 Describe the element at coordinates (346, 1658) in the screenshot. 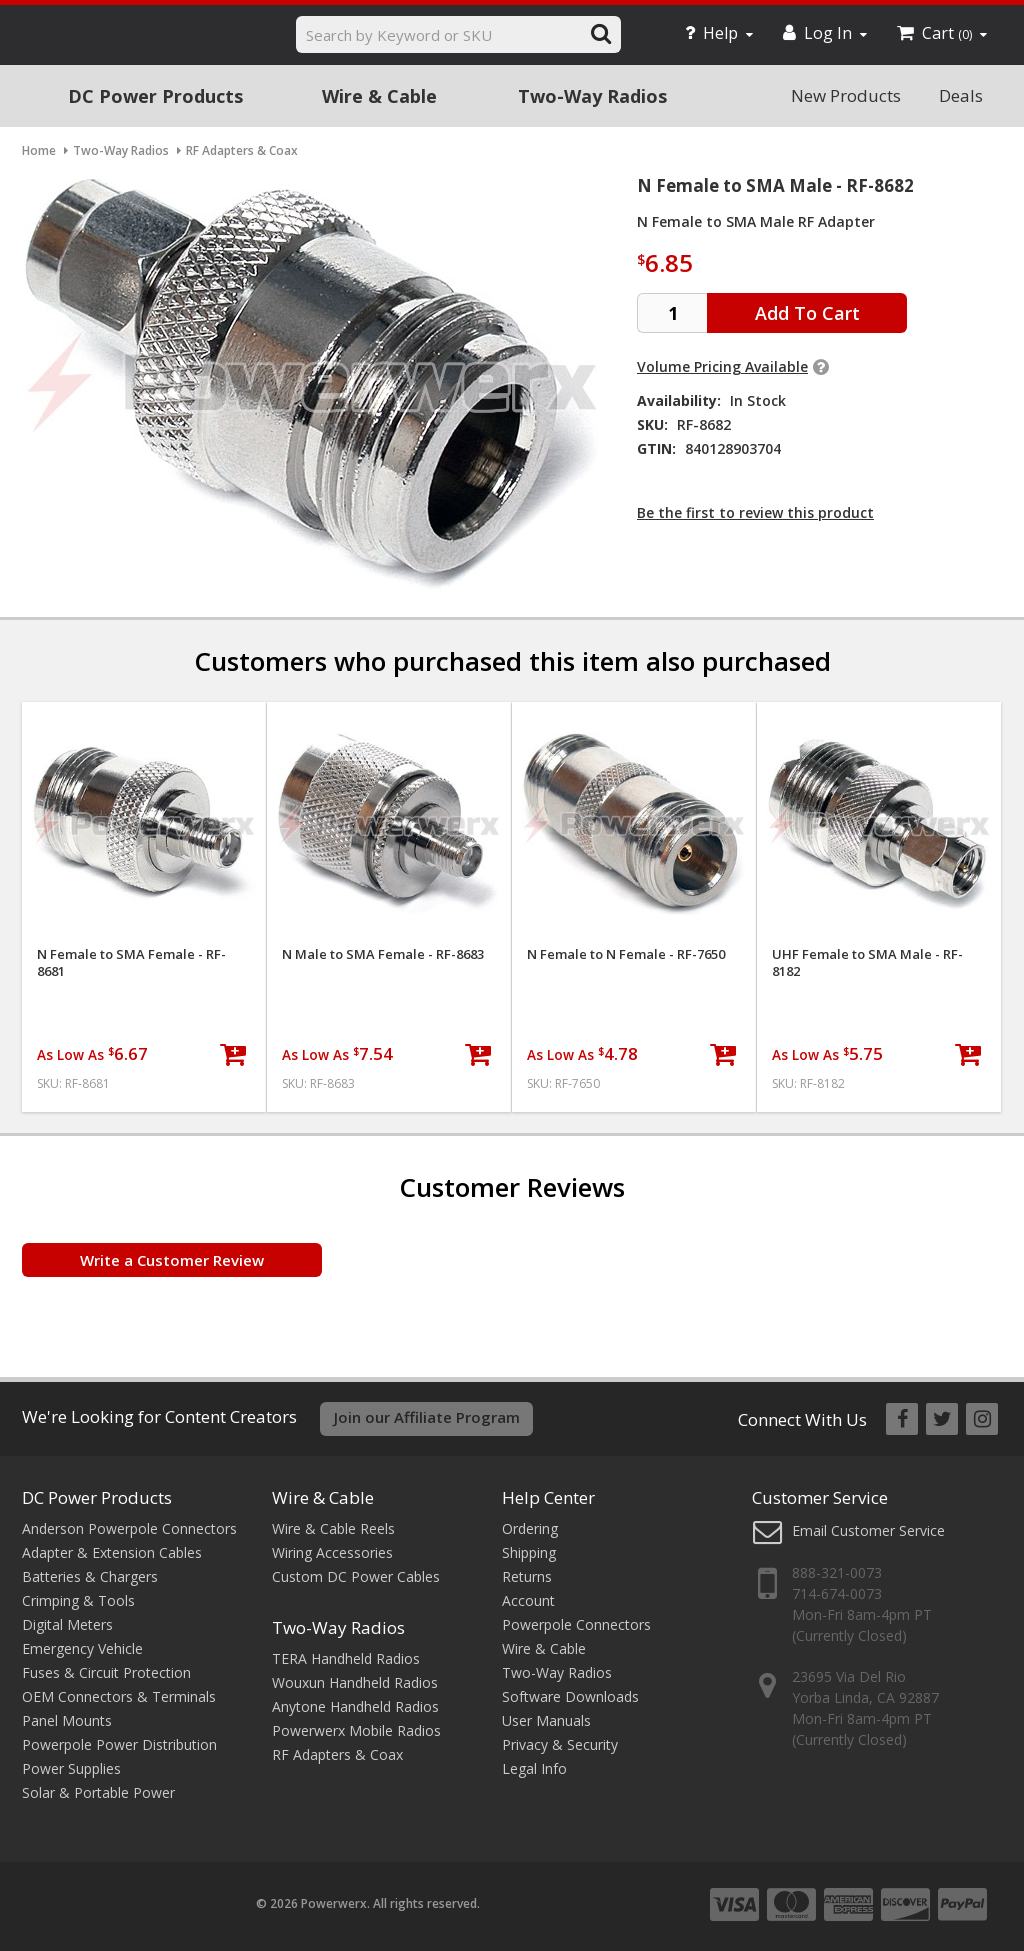

I see `TERA Handheld Radios` at that location.